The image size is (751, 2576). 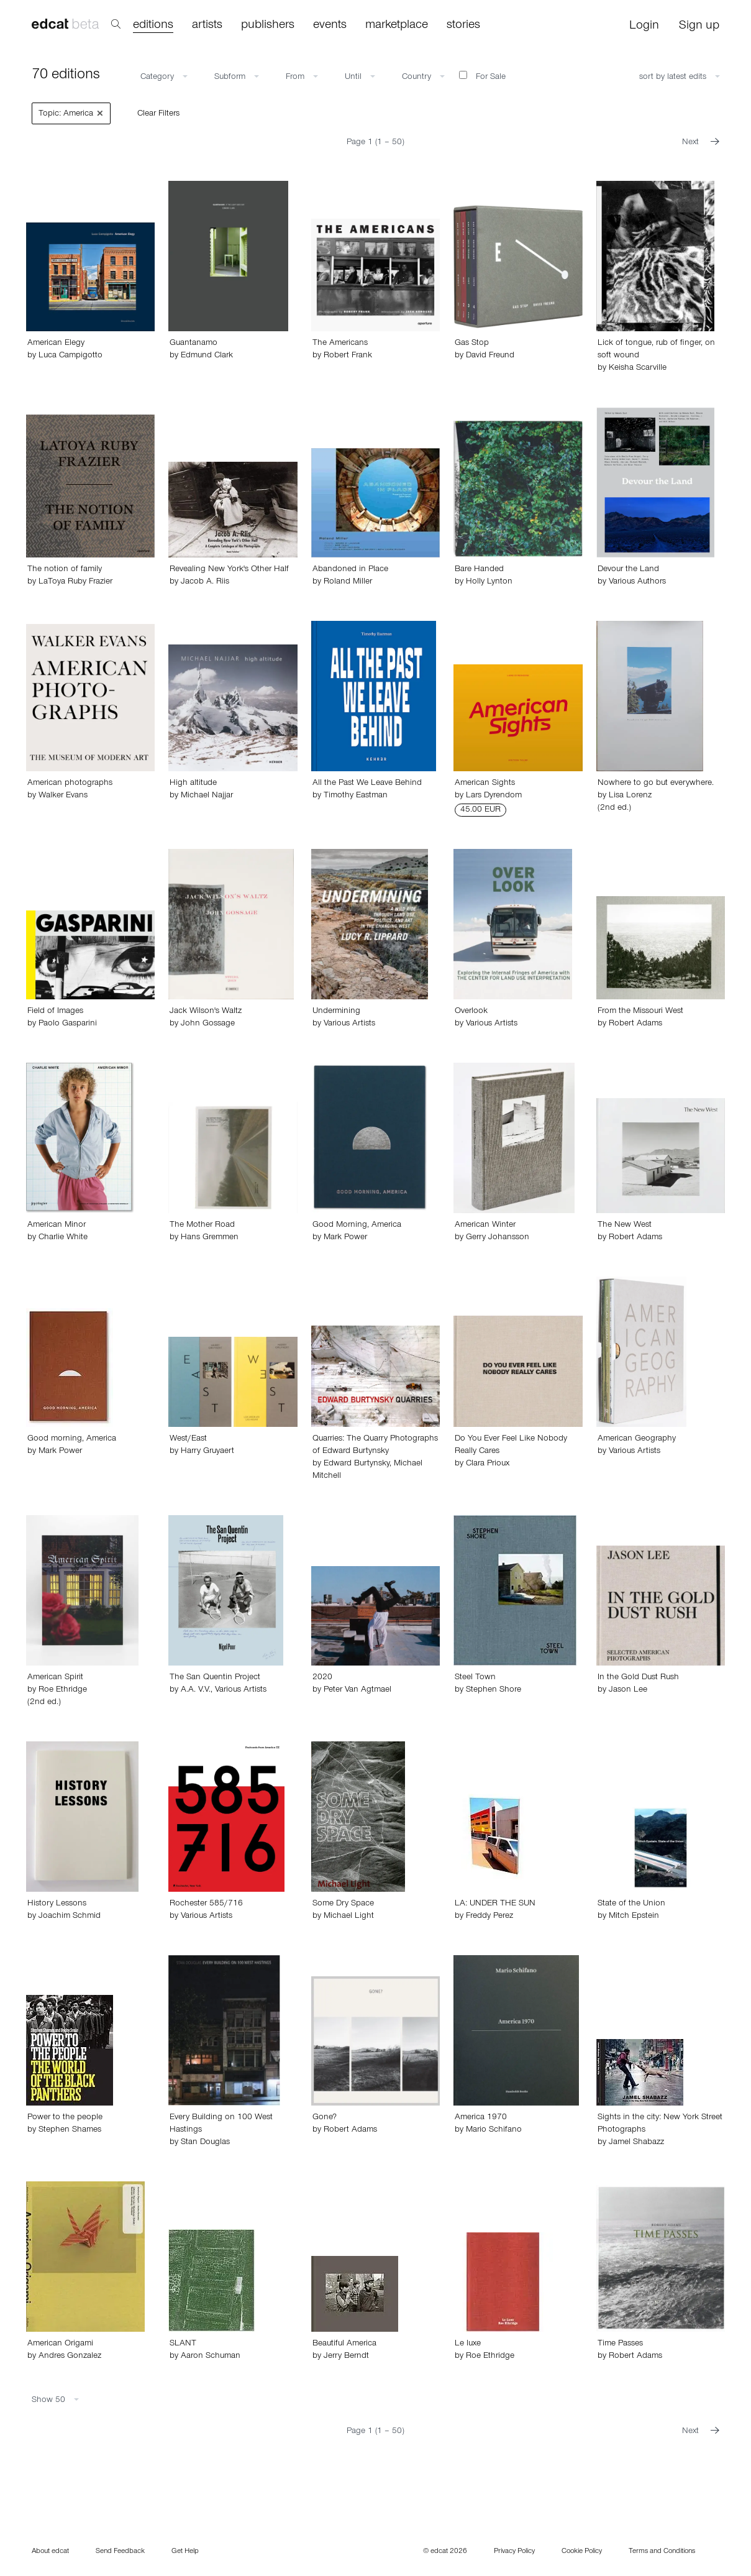 I want to click on Holly Lynton, so click(x=489, y=582).